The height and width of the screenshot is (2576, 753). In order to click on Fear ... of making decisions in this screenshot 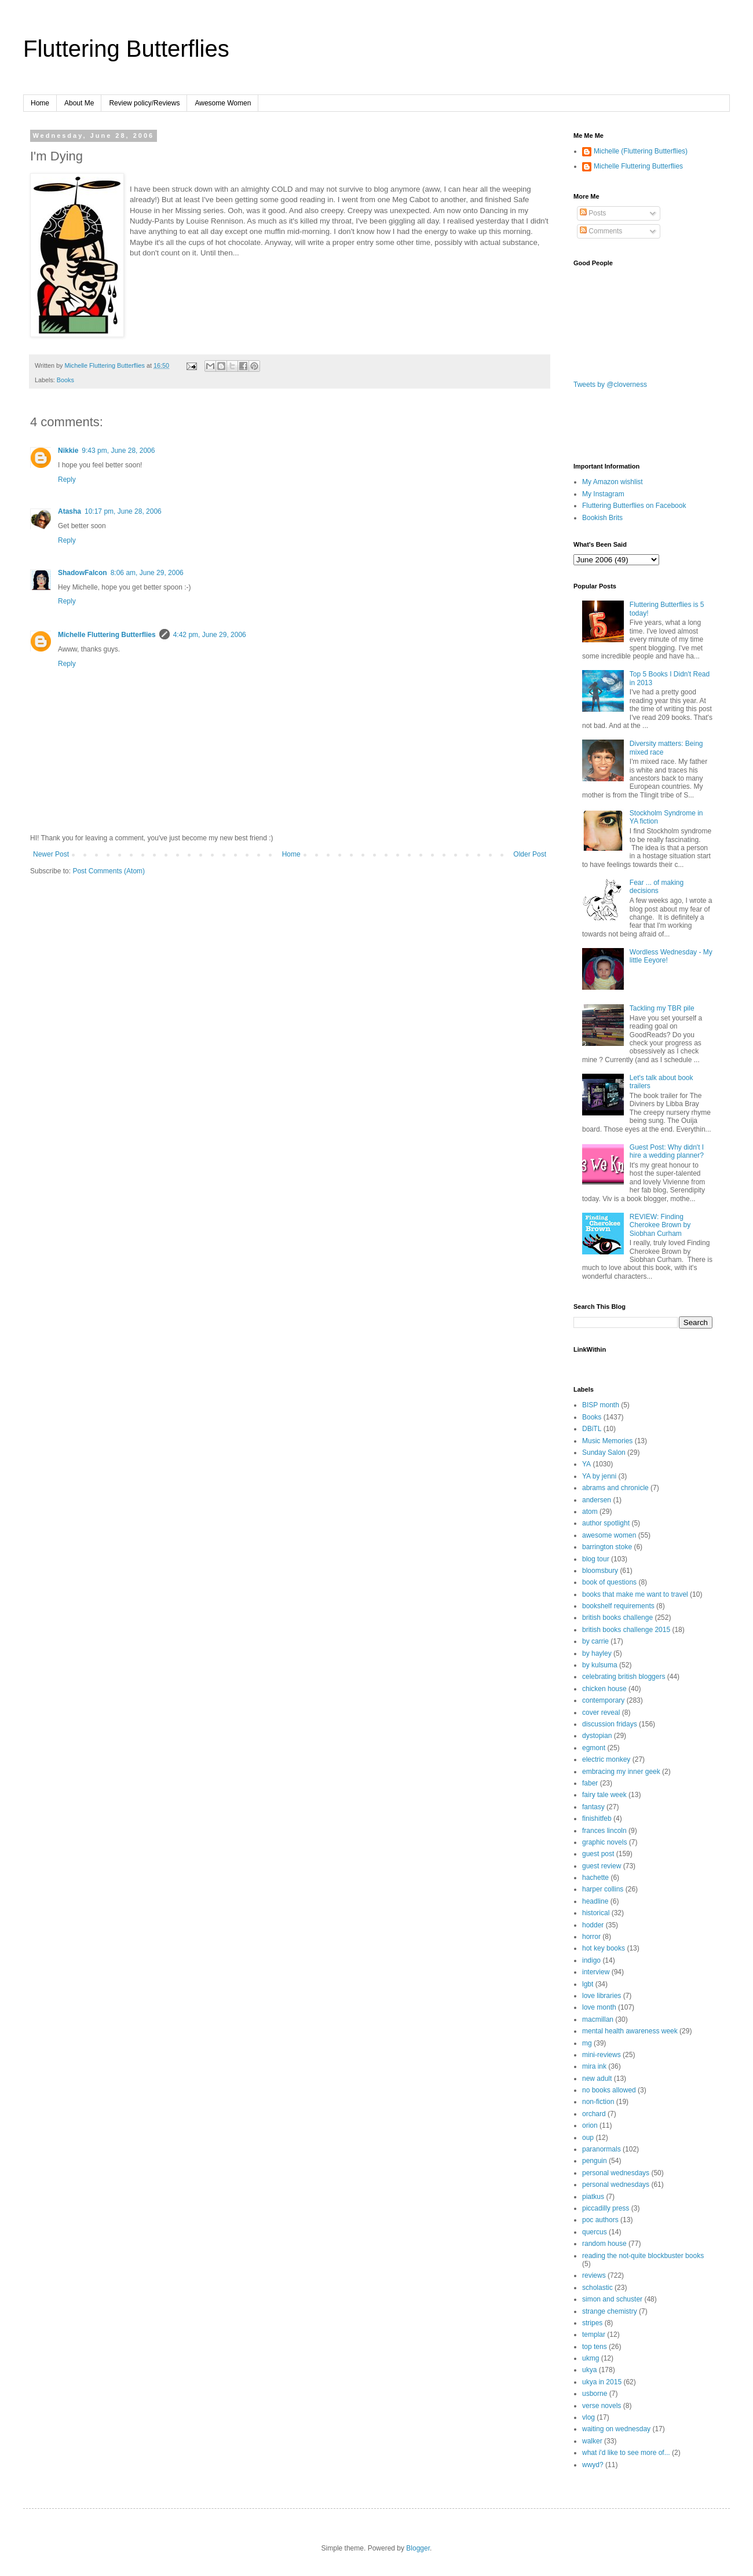, I will do `click(656, 887)`.